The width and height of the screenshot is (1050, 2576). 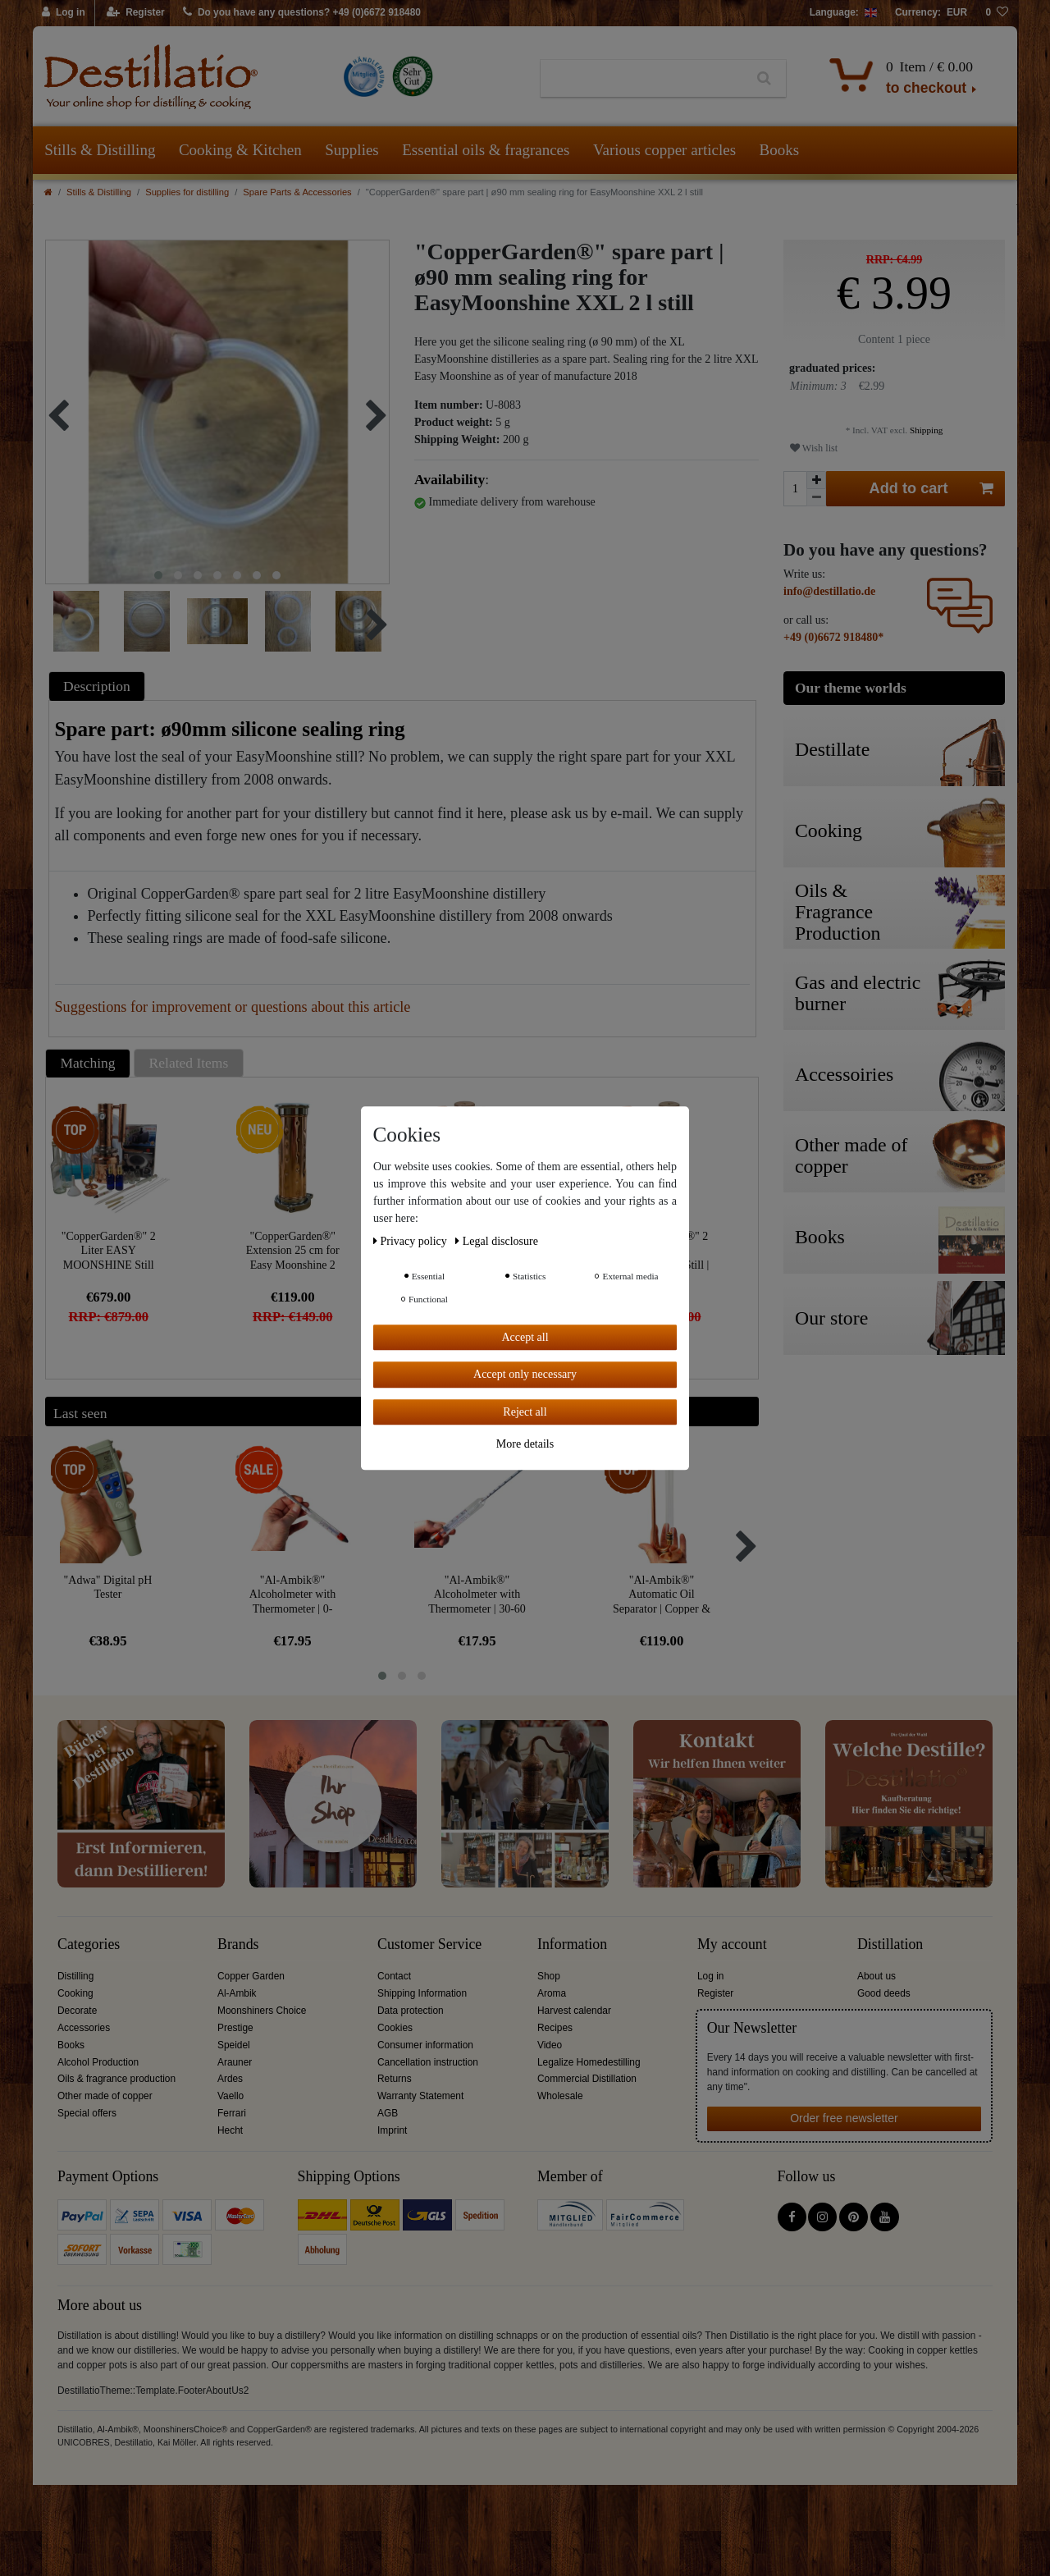 What do you see at coordinates (98, 2062) in the screenshot?
I see `Alcohol Production` at bounding box center [98, 2062].